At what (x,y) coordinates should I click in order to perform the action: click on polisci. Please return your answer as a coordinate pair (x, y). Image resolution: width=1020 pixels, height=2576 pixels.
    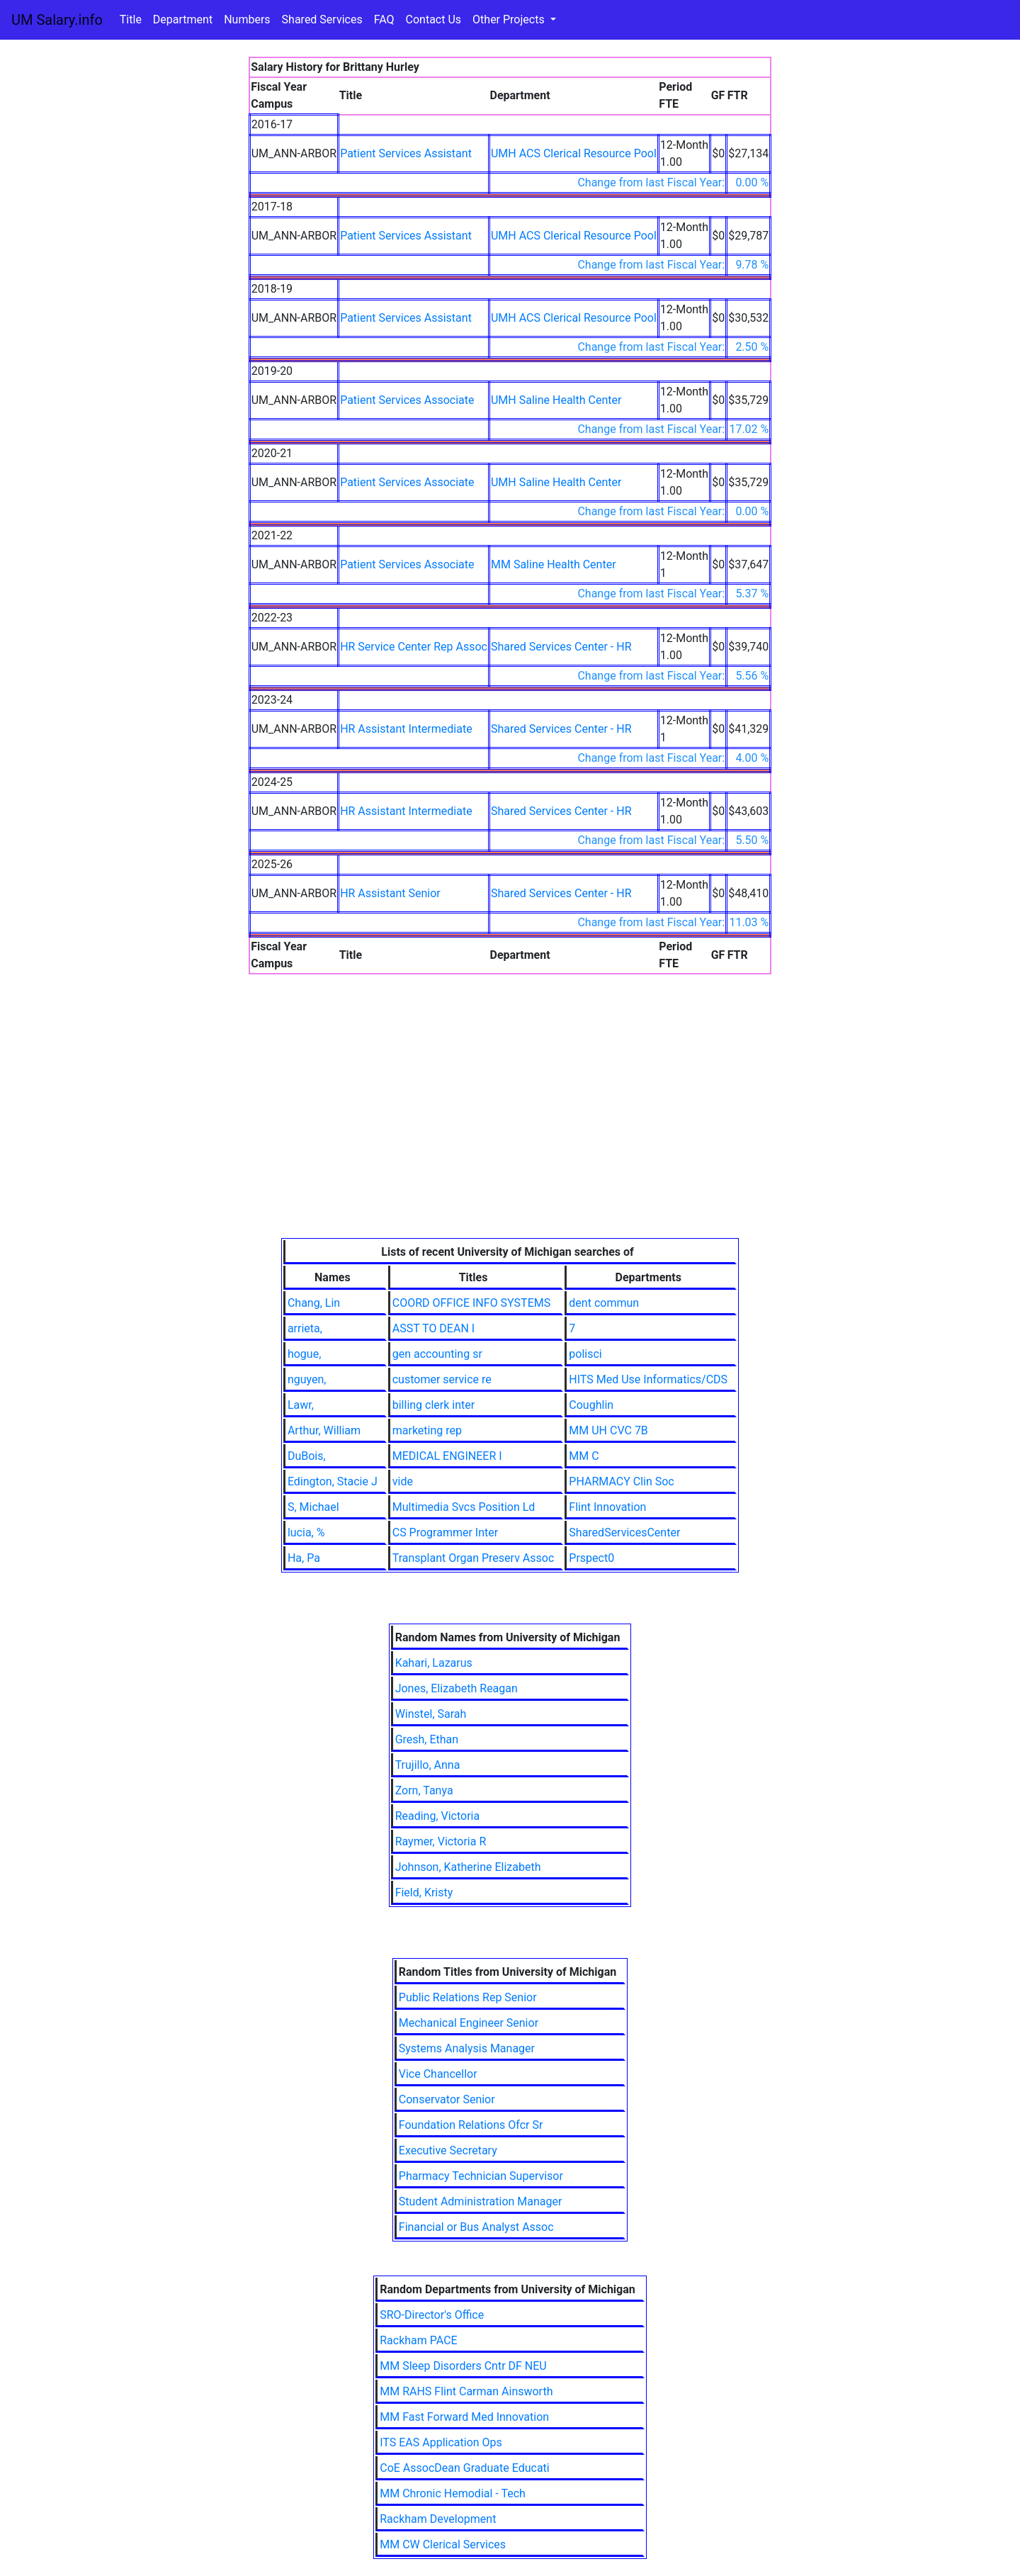
    Looking at the image, I should click on (585, 1354).